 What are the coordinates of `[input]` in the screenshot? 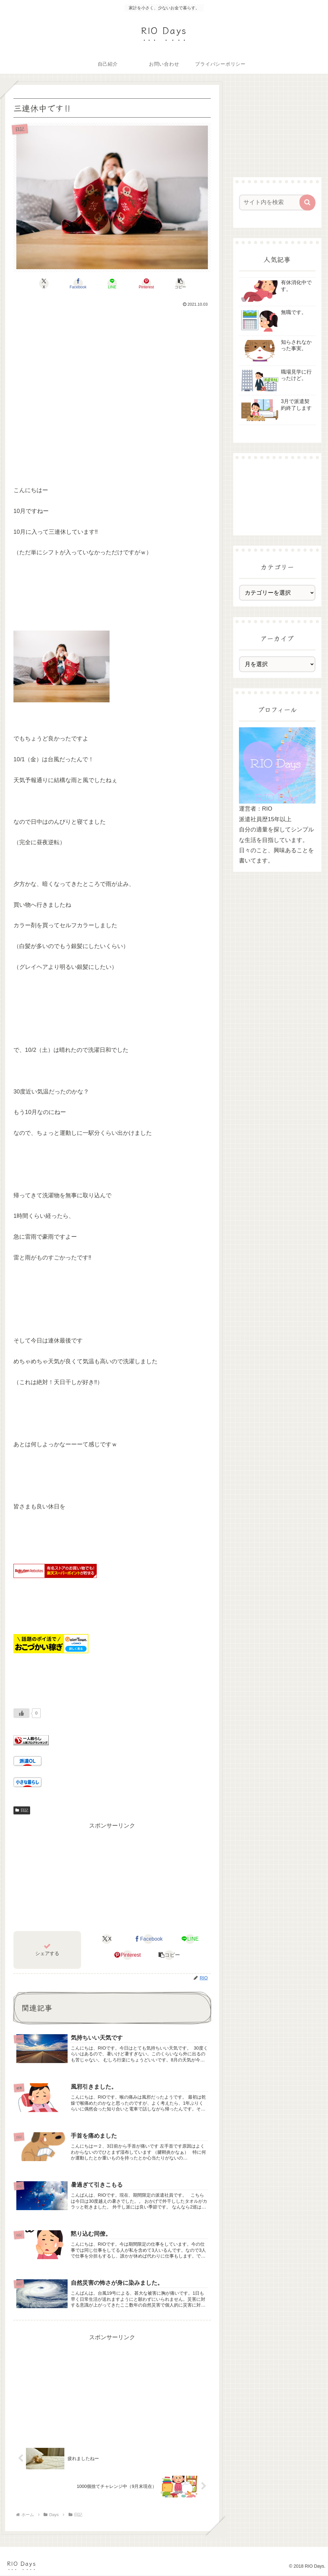 It's located at (274, 202).